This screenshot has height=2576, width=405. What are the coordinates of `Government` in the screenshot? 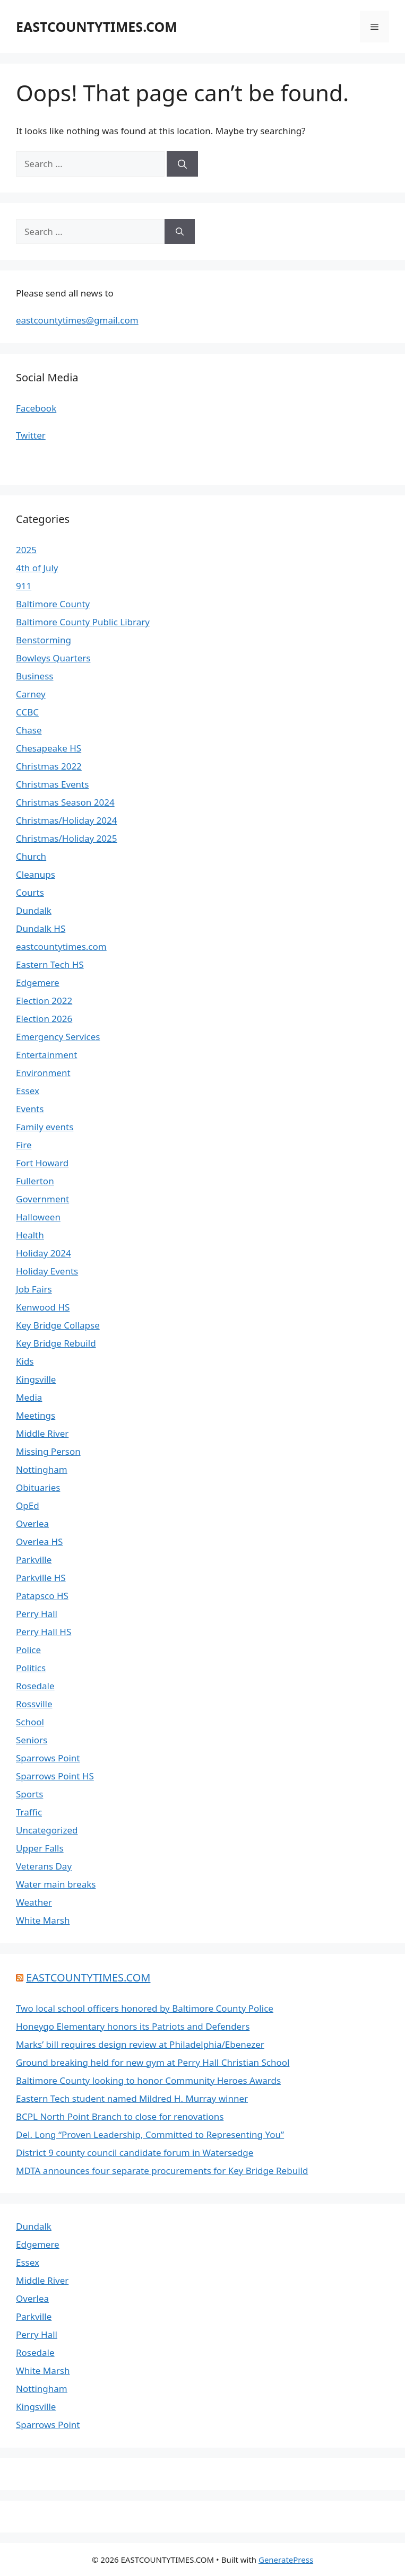 It's located at (42, 1199).